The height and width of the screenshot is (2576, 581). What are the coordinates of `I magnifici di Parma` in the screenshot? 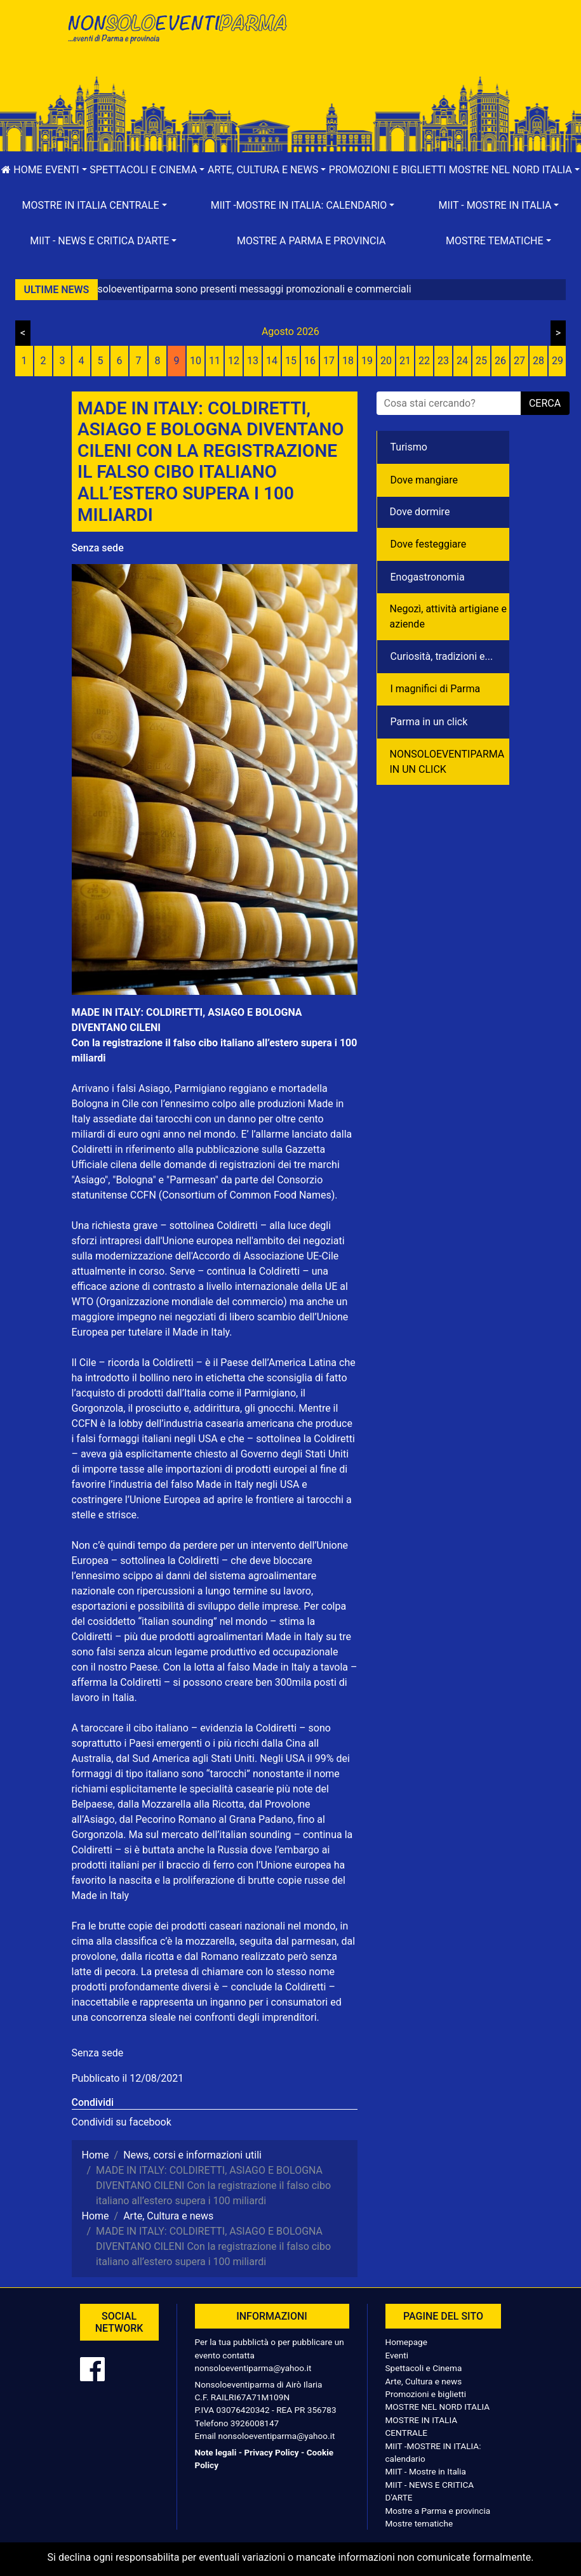 It's located at (436, 689).